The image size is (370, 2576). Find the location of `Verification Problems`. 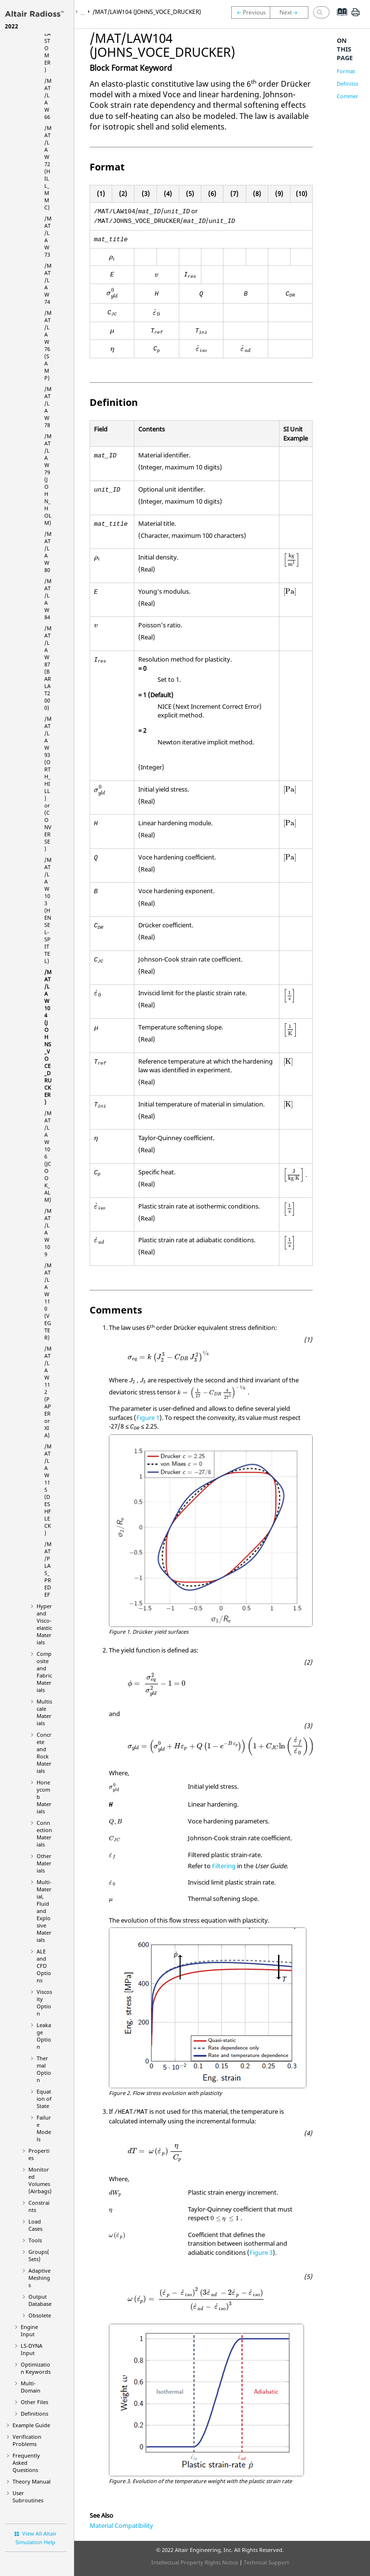

Verification Problems is located at coordinates (27, 2440).